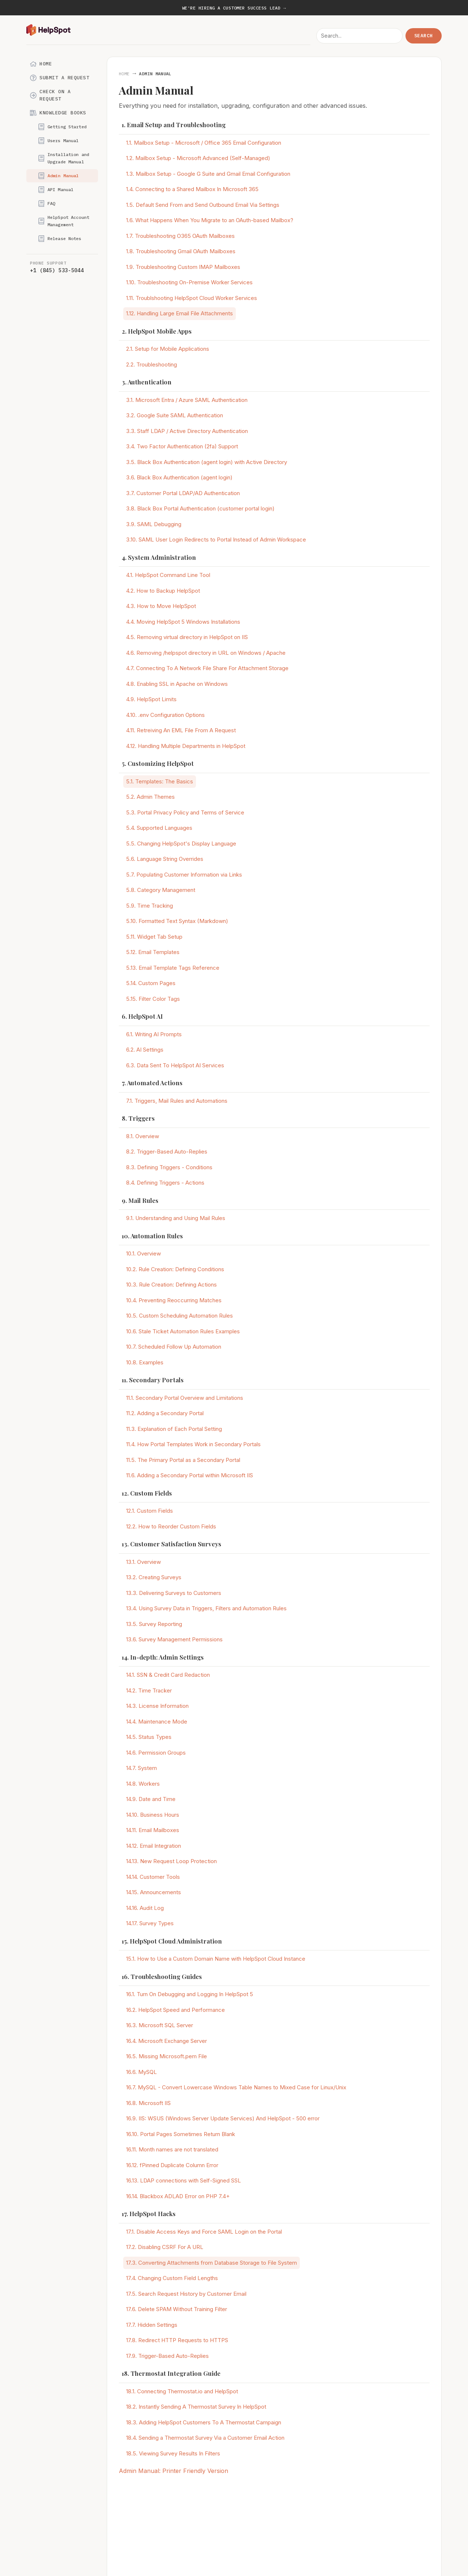 Image resolution: width=468 pixels, height=2576 pixels. What do you see at coordinates (166, 2056) in the screenshot?
I see `16.5. Missing Microsoft.pem File` at bounding box center [166, 2056].